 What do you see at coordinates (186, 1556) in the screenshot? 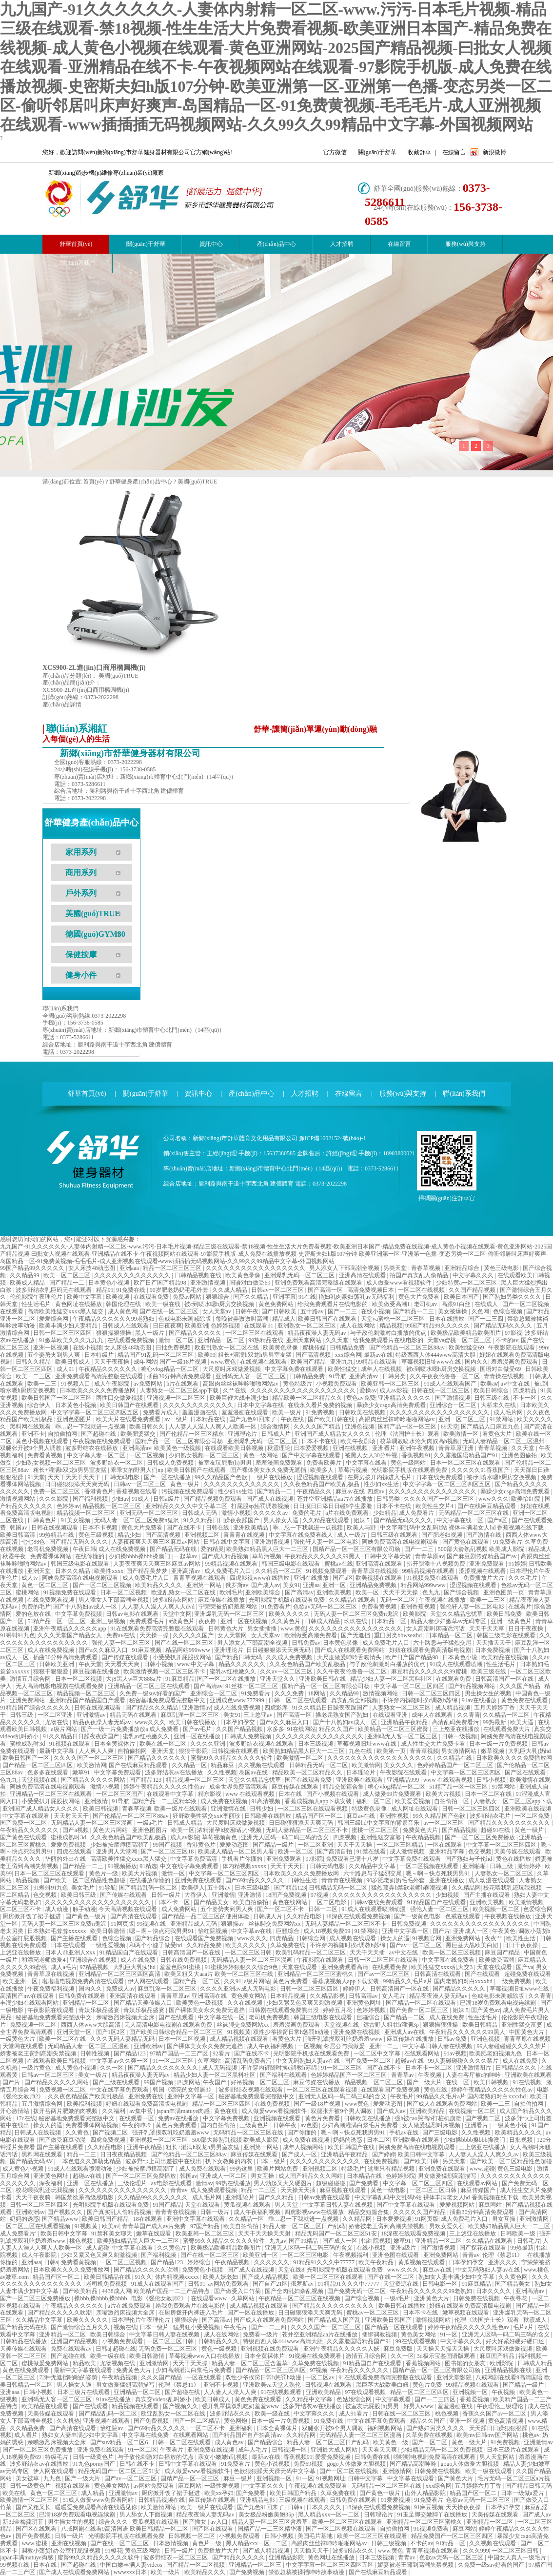
I see `一起草av` at bounding box center [186, 1556].